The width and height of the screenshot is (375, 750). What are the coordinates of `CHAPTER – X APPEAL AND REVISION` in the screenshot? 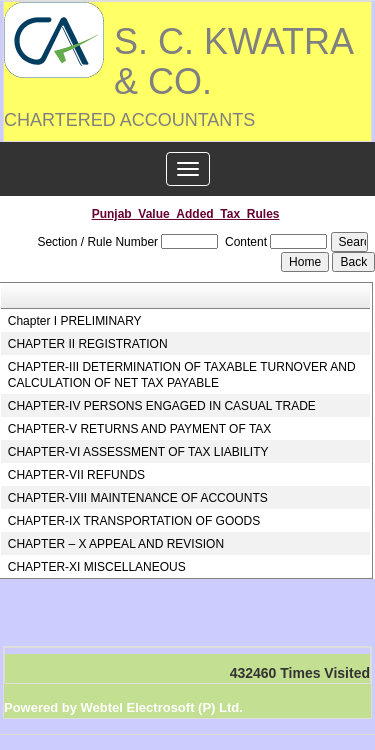 It's located at (116, 544).